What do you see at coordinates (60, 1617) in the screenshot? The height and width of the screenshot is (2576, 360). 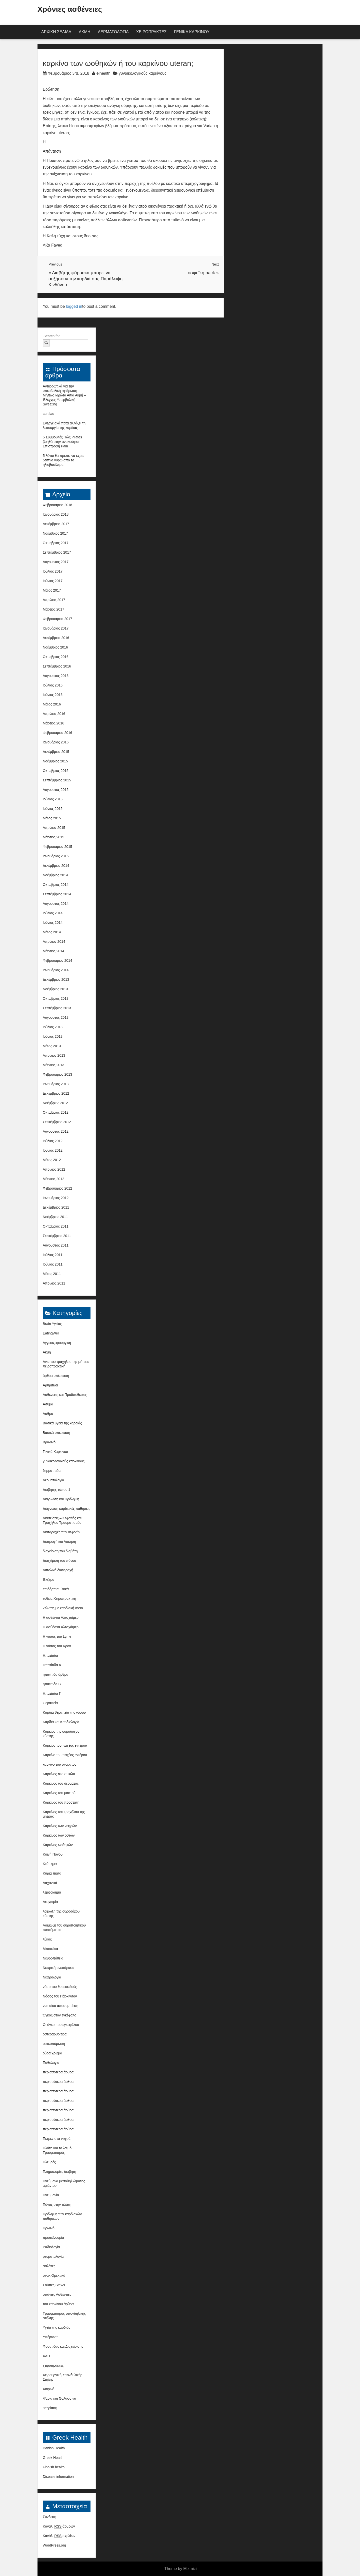 I see `Η ασθένεια Αλτσχάϊμερ` at bounding box center [60, 1617].